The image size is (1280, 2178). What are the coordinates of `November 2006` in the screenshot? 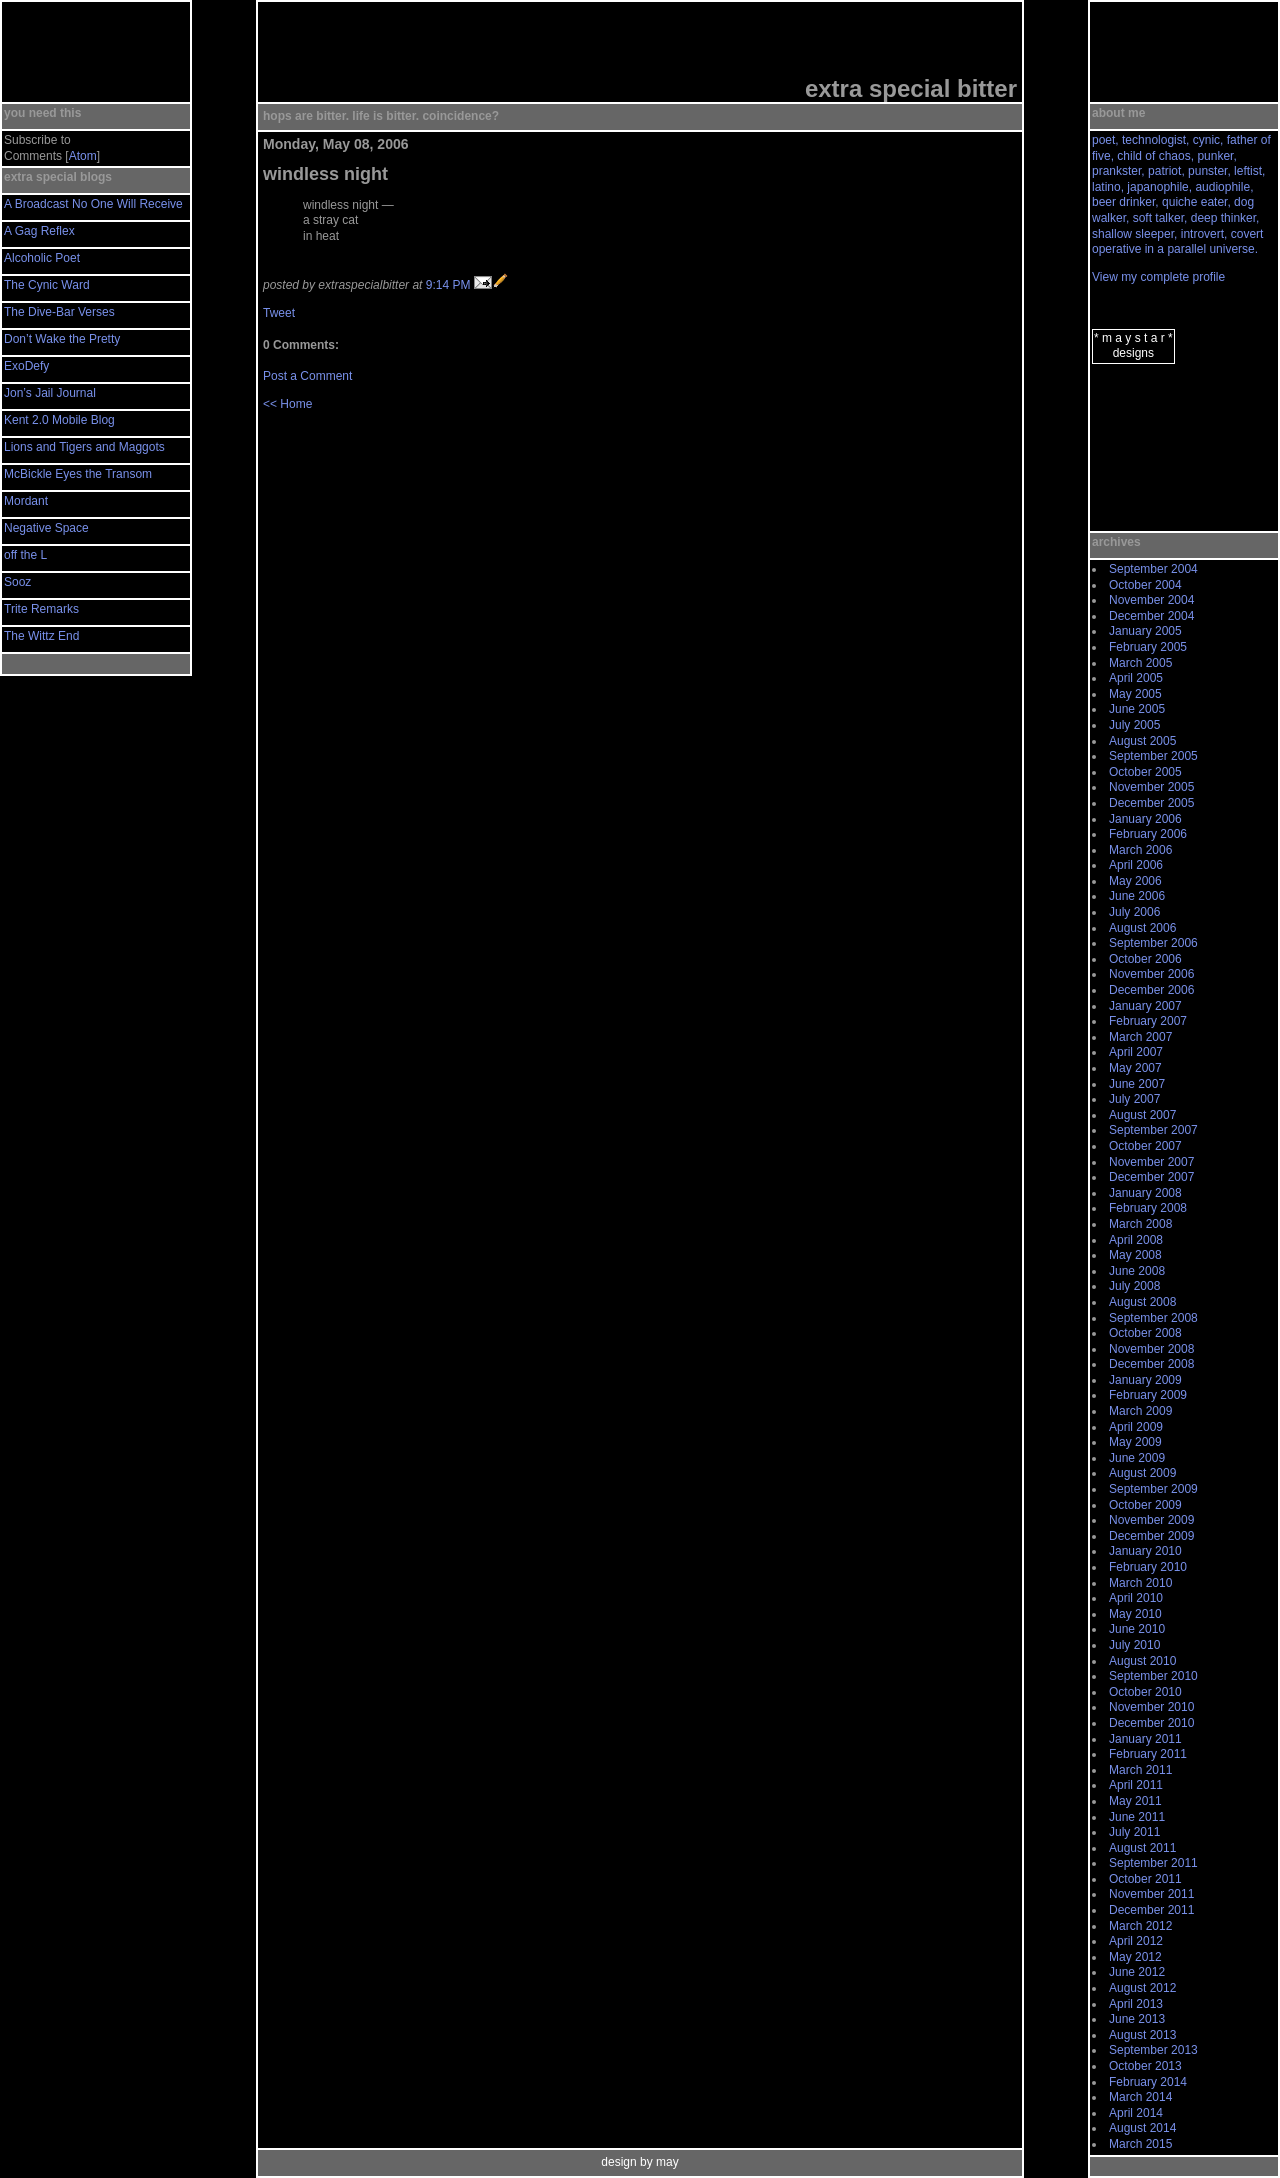 It's located at (1151, 974).